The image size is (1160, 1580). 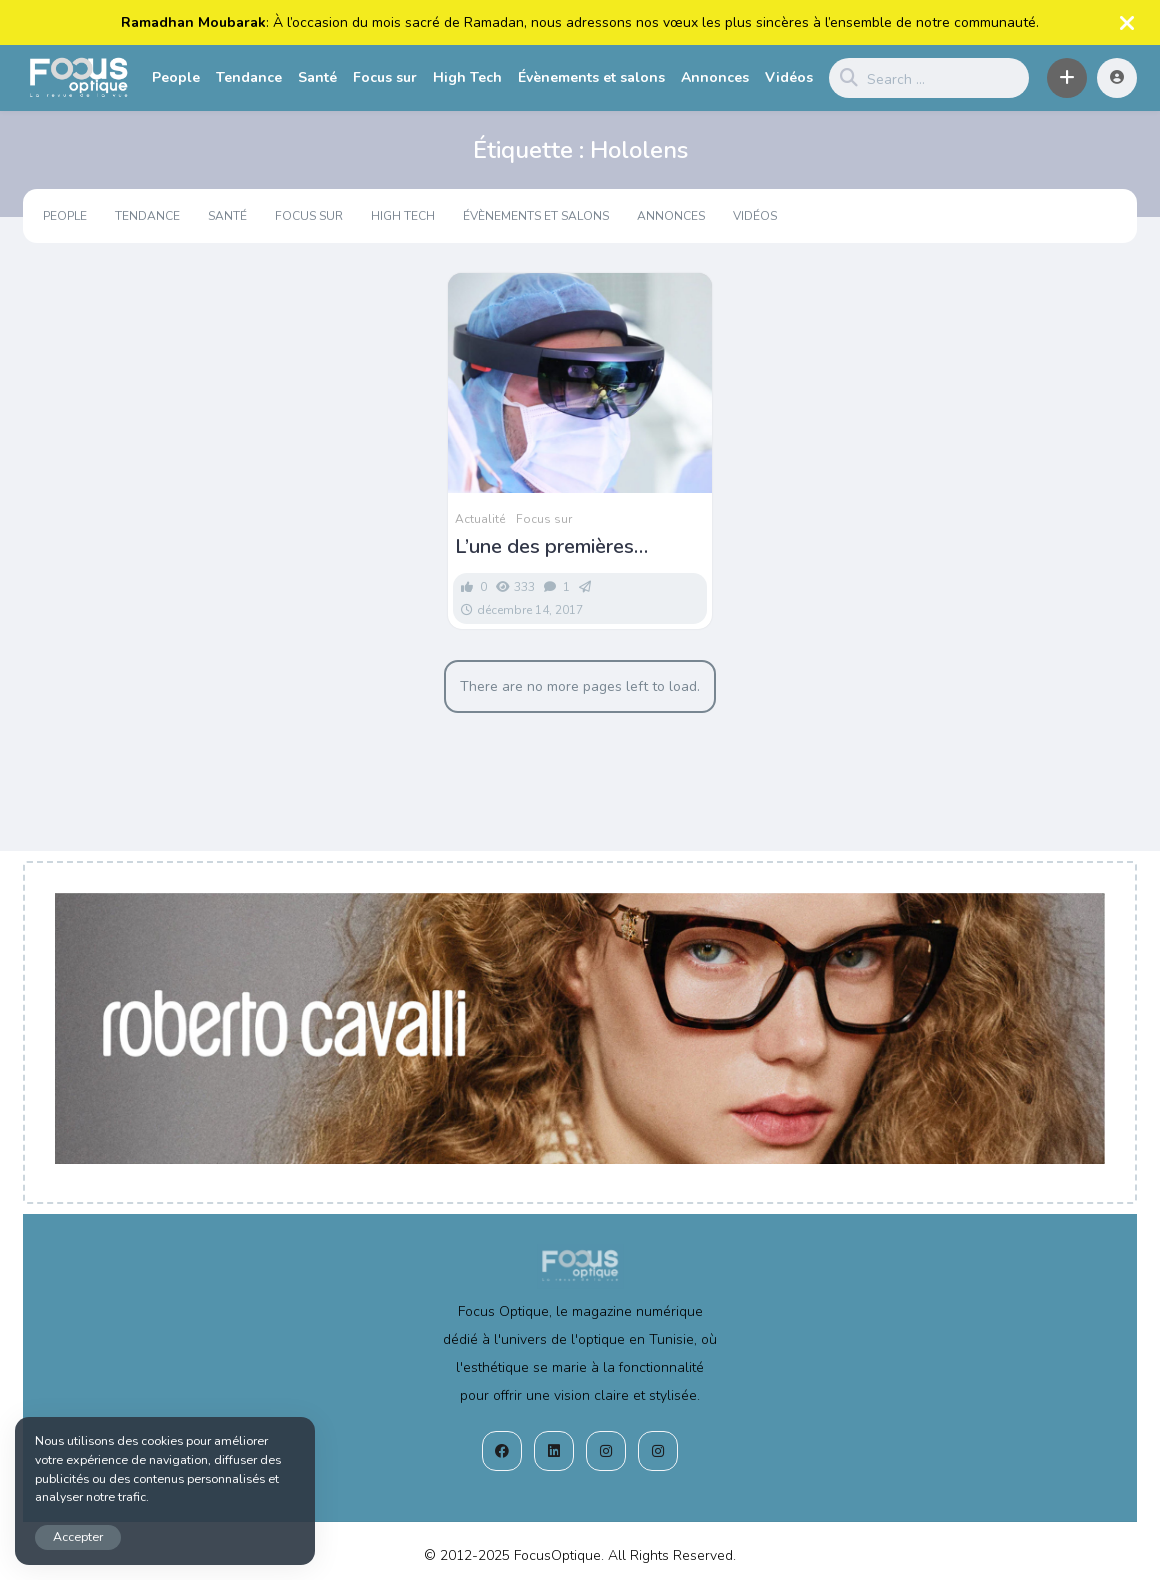 I want to click on Vidéos, so click(x=789, y=77).